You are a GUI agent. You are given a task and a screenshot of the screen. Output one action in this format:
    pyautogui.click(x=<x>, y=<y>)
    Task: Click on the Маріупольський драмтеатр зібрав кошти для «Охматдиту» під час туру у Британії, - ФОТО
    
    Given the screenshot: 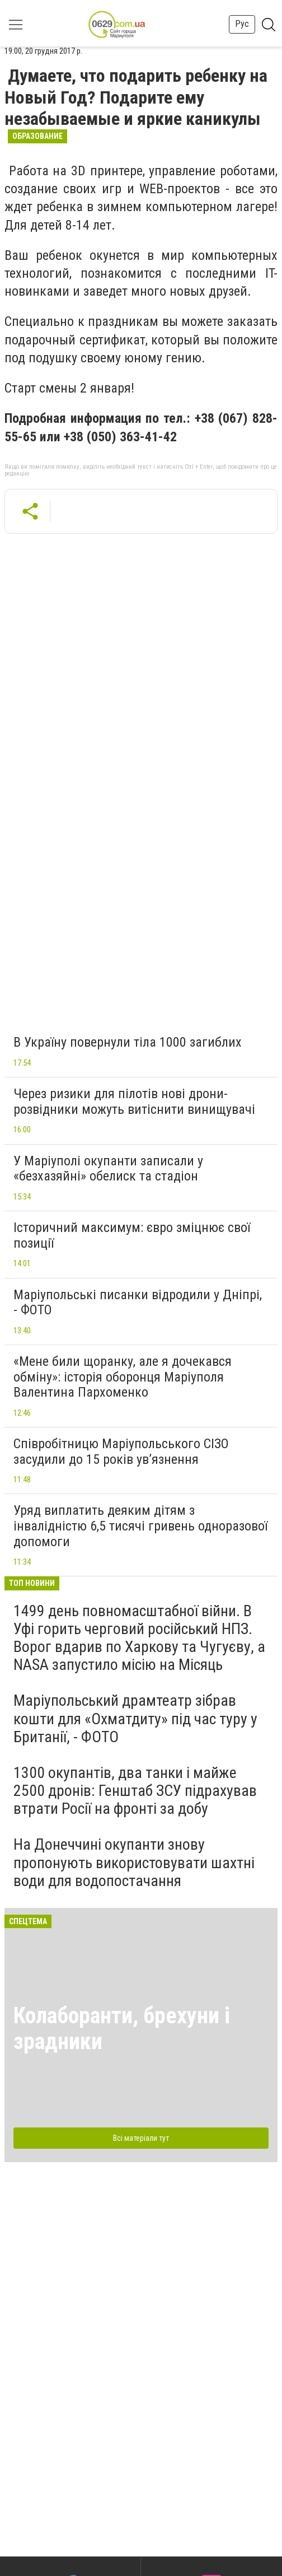 What is the action you would take?
    pyautogui.click(x=135, y=1718)
    